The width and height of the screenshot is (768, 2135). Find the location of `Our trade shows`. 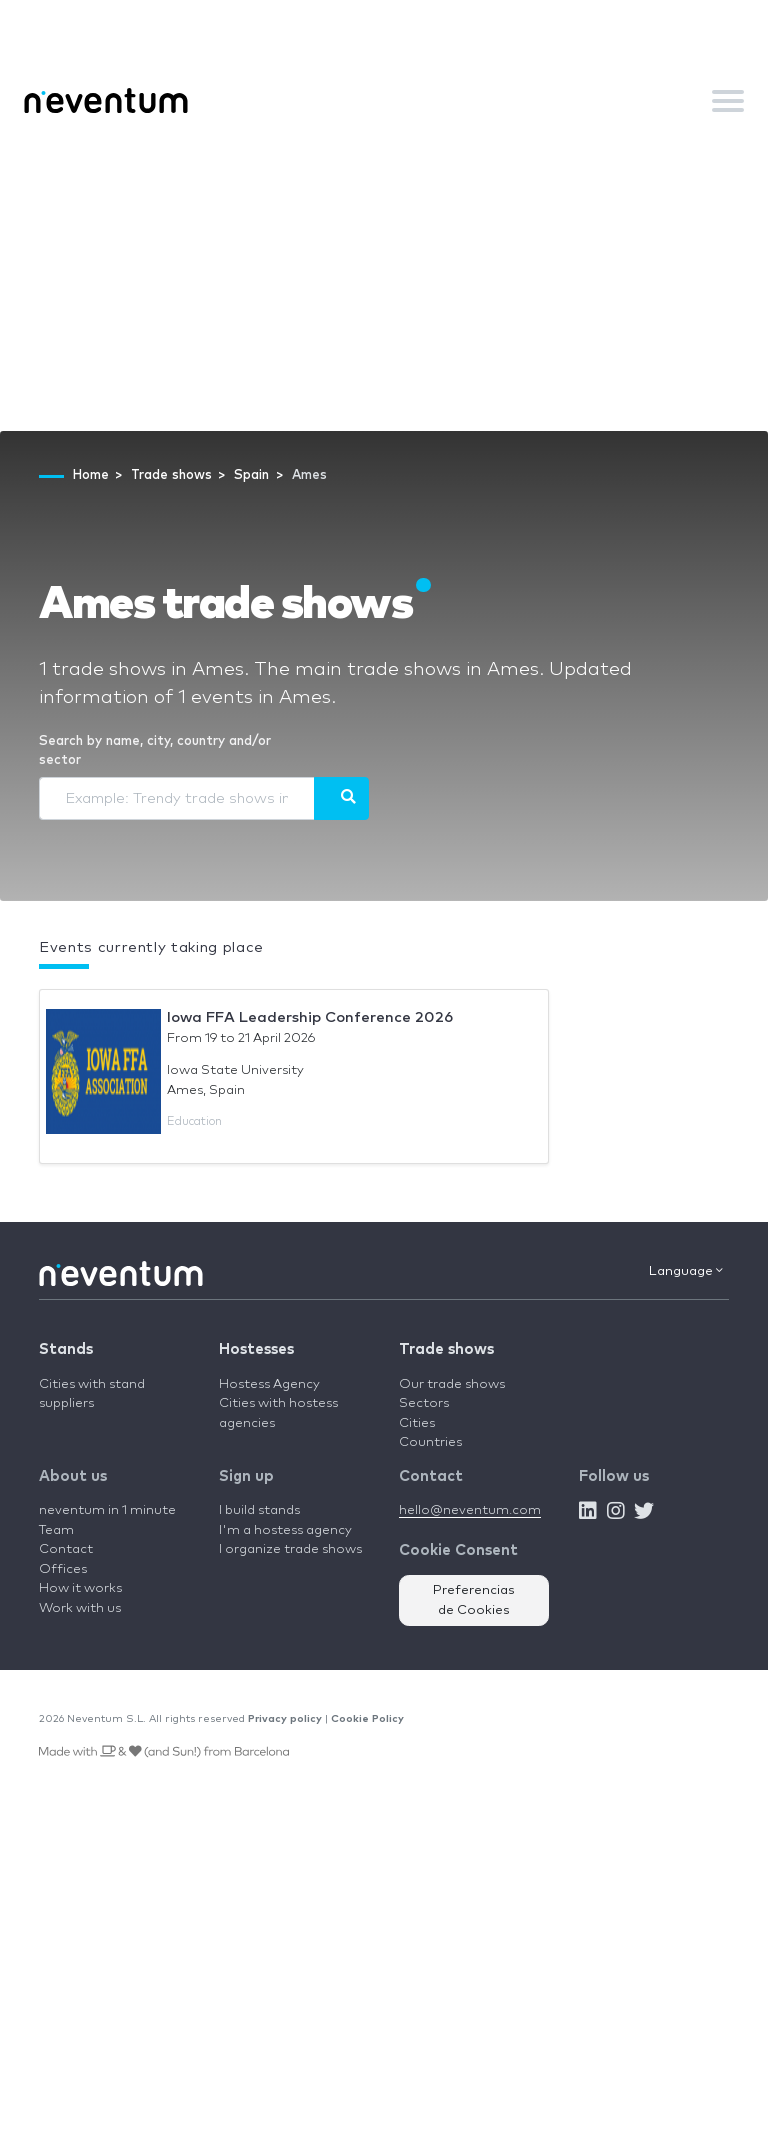

Our trade shows is located at coordinates (452, 1384).